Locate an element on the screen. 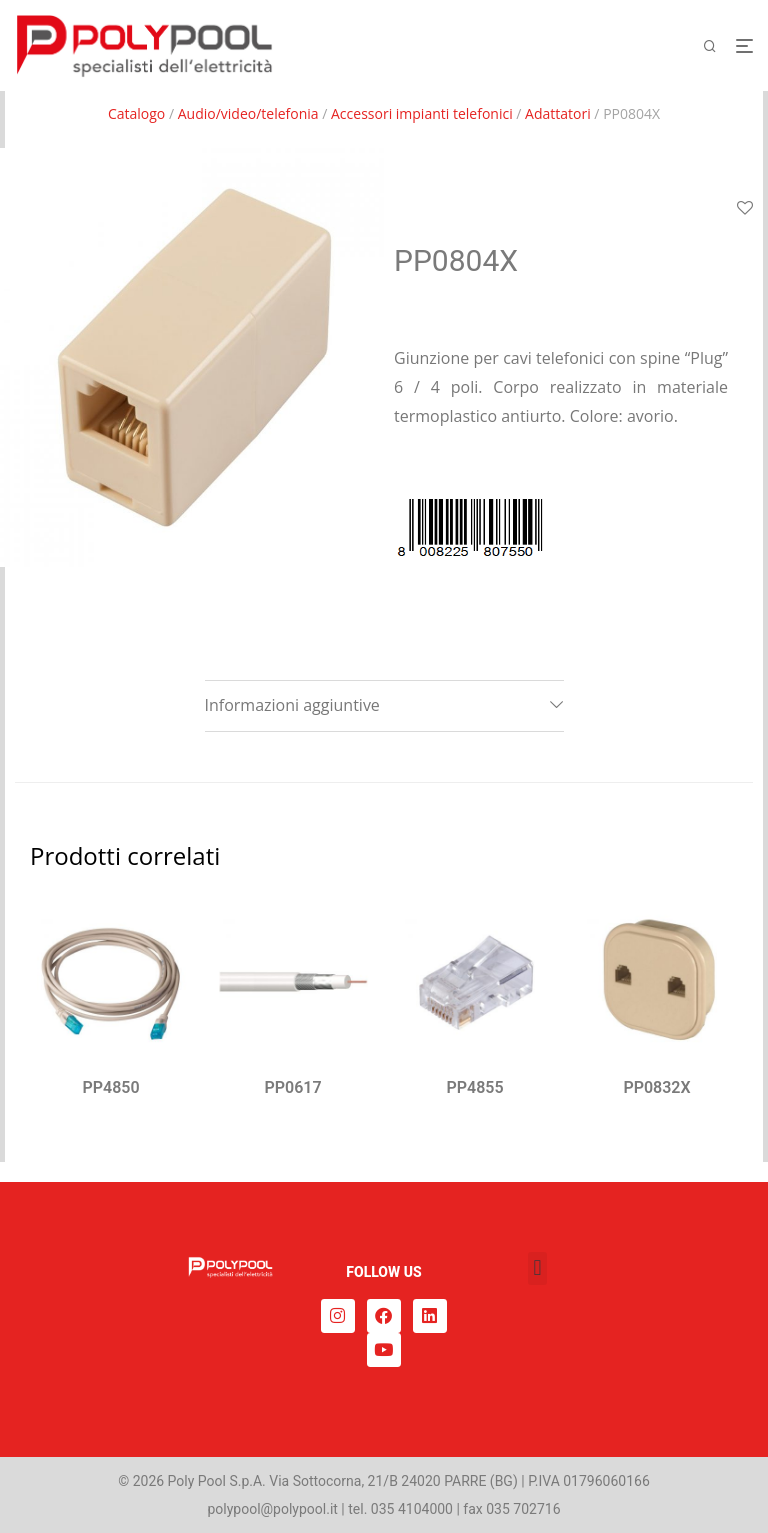  [Cerca] is located at coordinates (717, 46).